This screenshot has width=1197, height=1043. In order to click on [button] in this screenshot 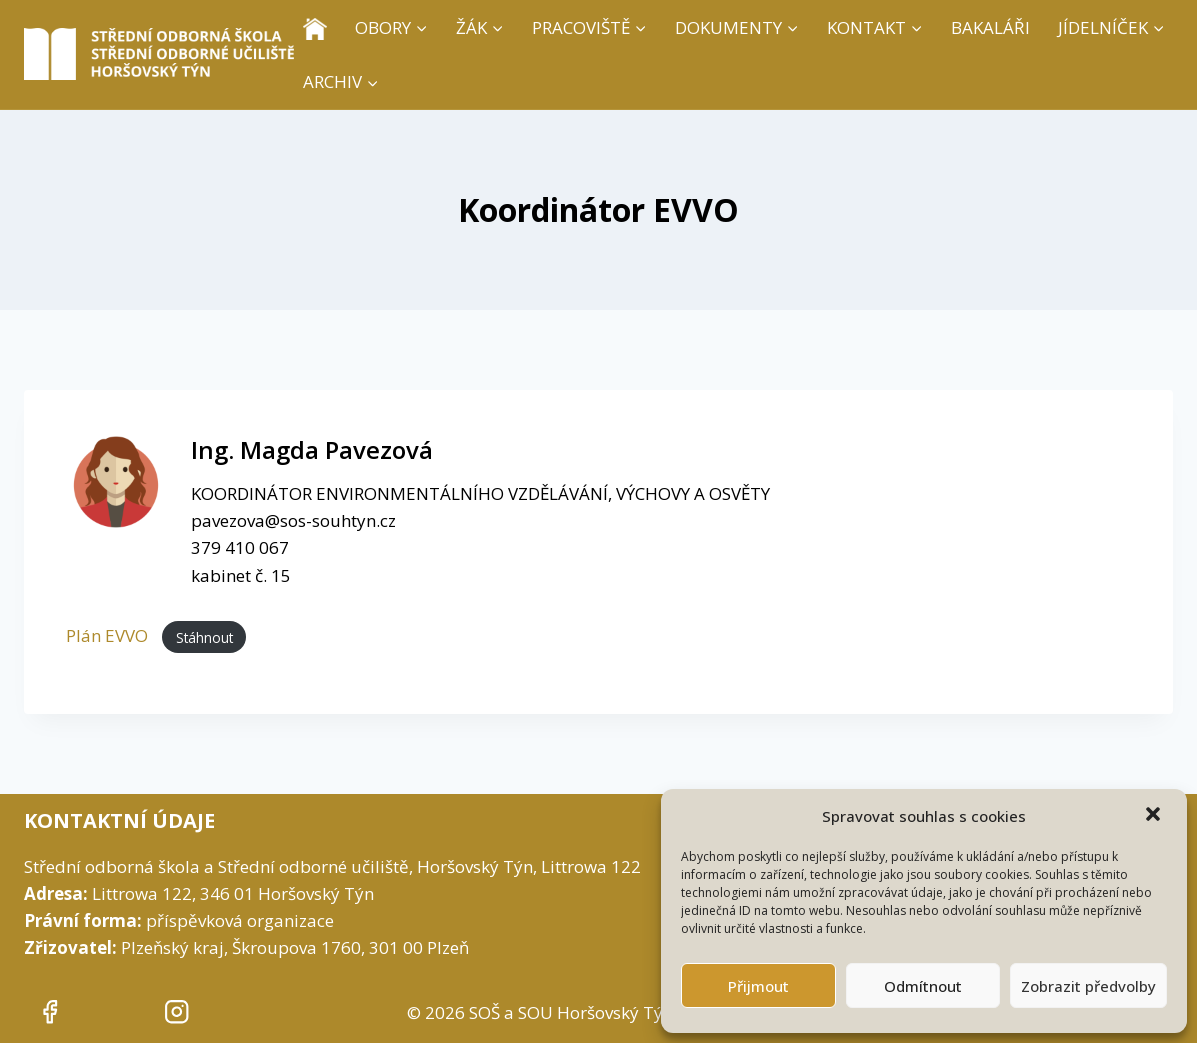, I will do `click(1155, 816)`.